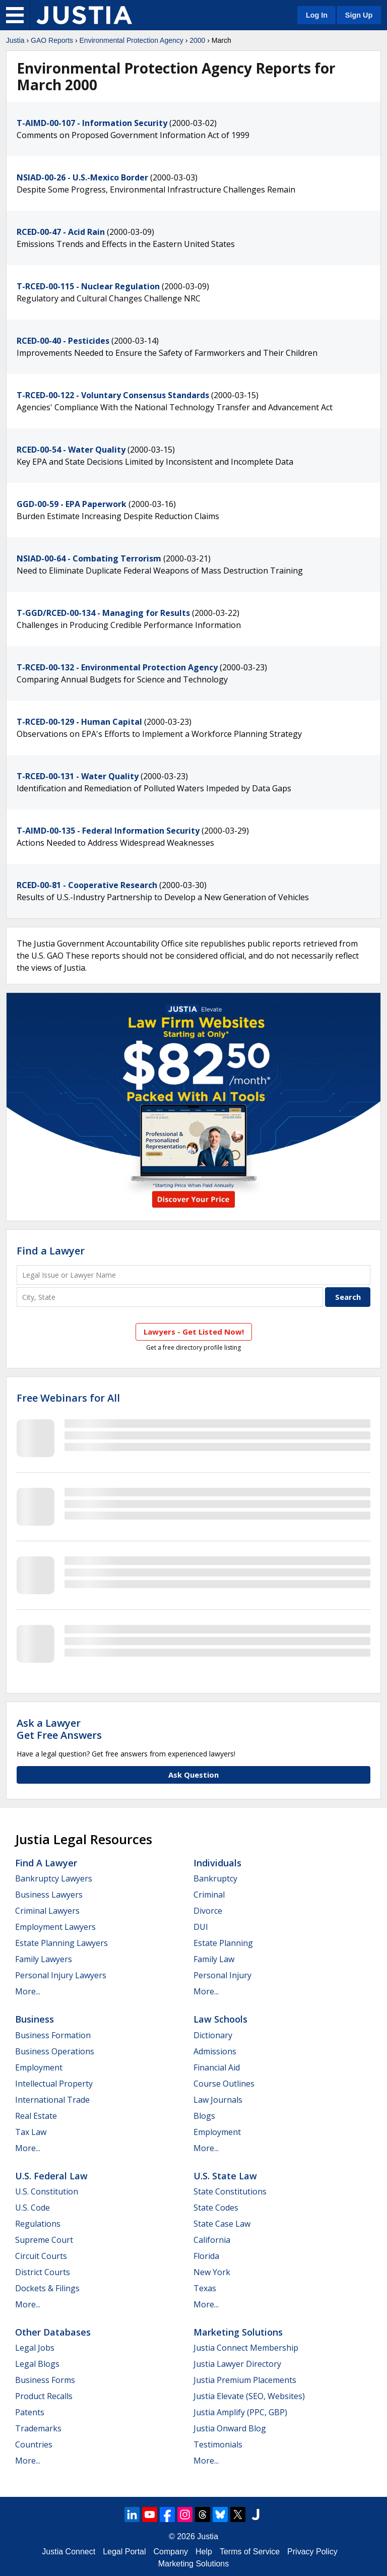 The image size is (387, 2576). Describe the element at coordinates (38, 2428) in the screenshot. I see `Trademarks` at that location.